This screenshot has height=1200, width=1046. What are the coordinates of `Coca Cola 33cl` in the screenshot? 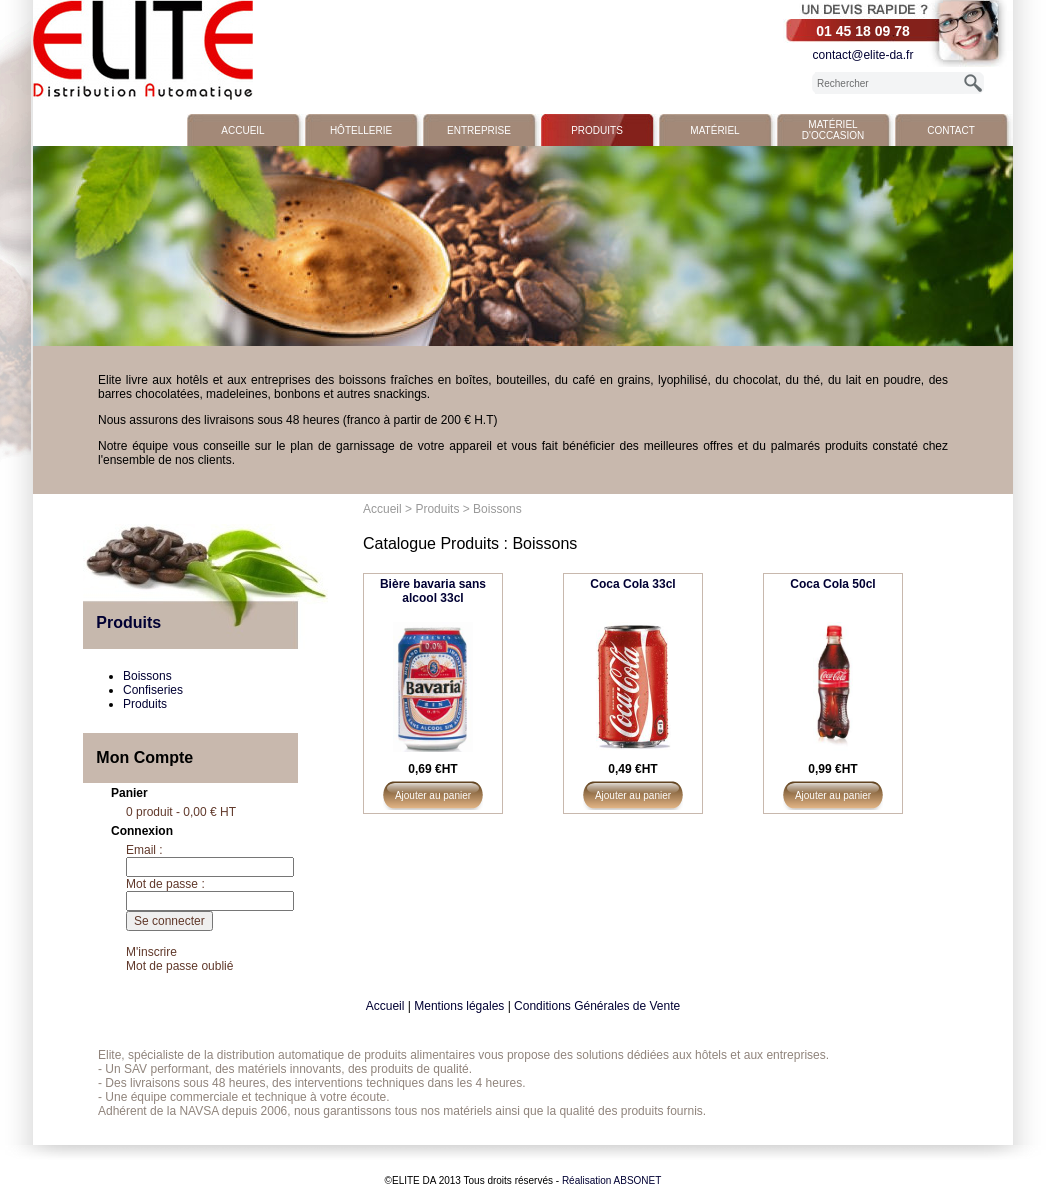 It's located at (632, 584).